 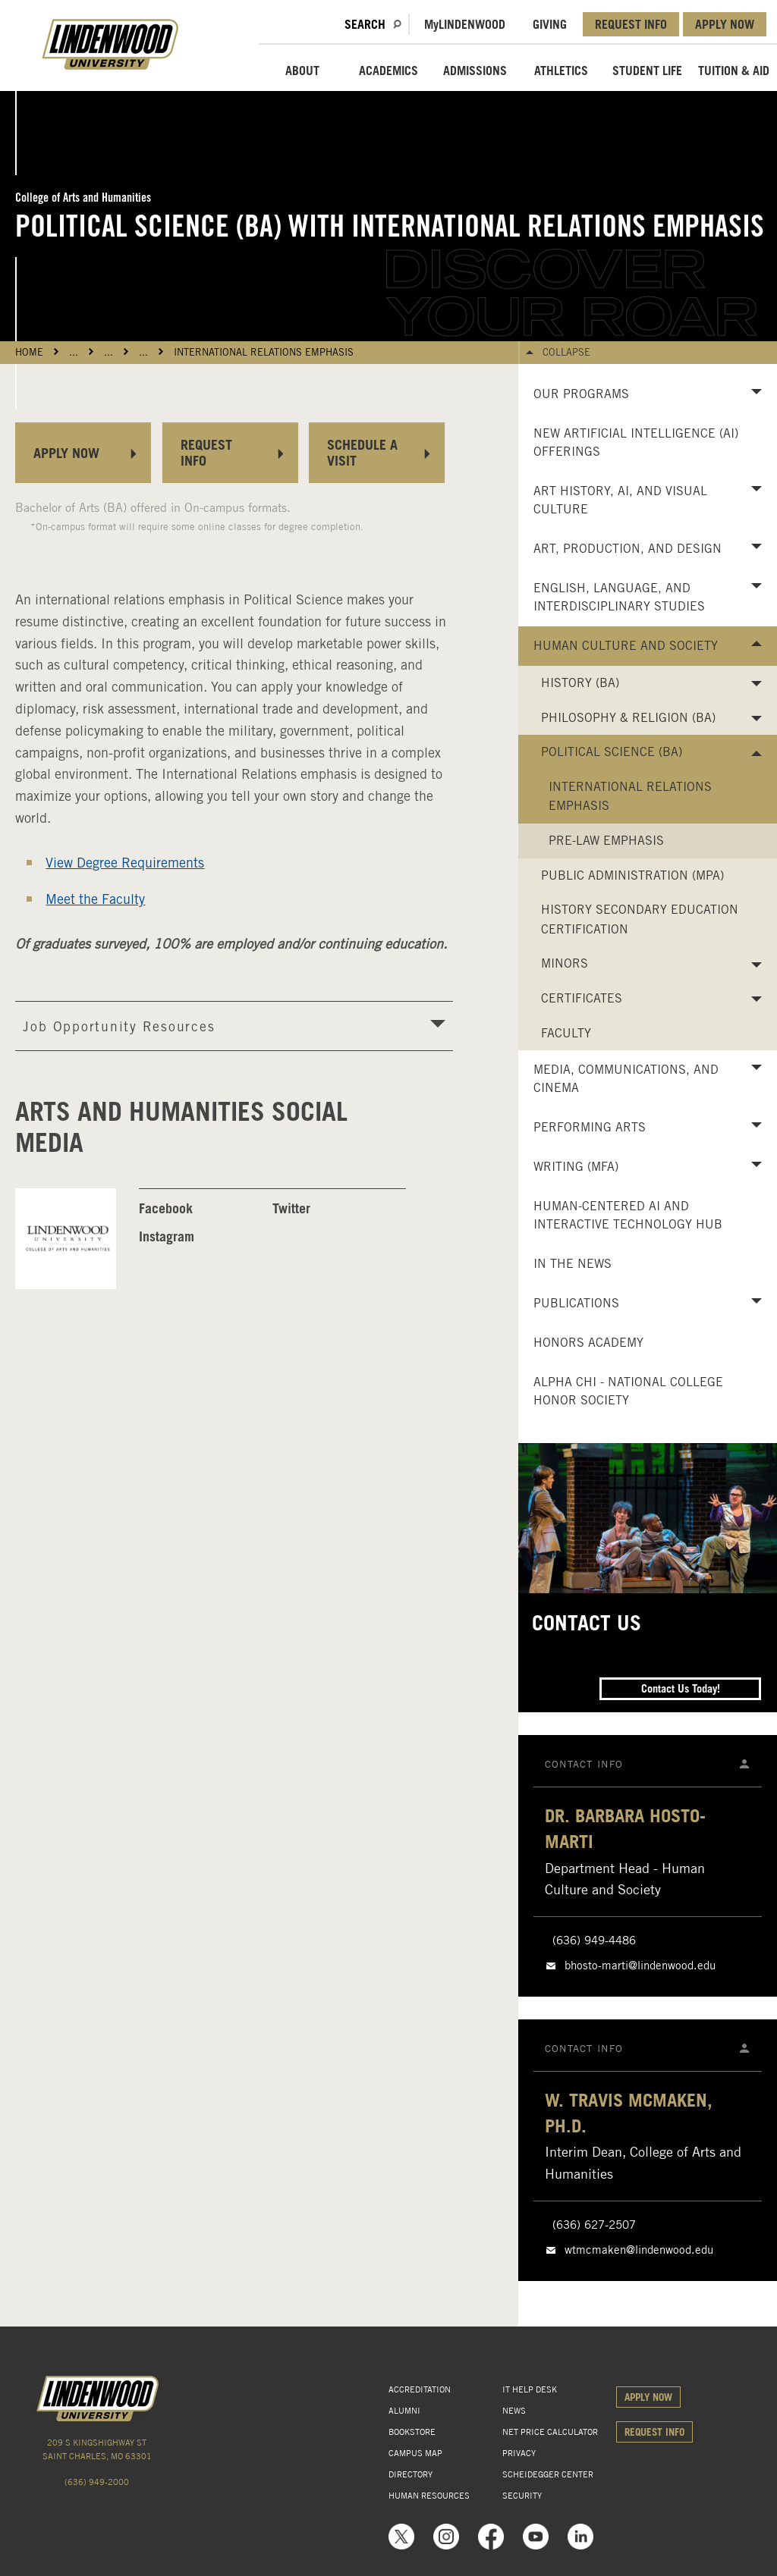 I want to click on Art History, AI, and Visual Culture, so click(x=620, y=500).